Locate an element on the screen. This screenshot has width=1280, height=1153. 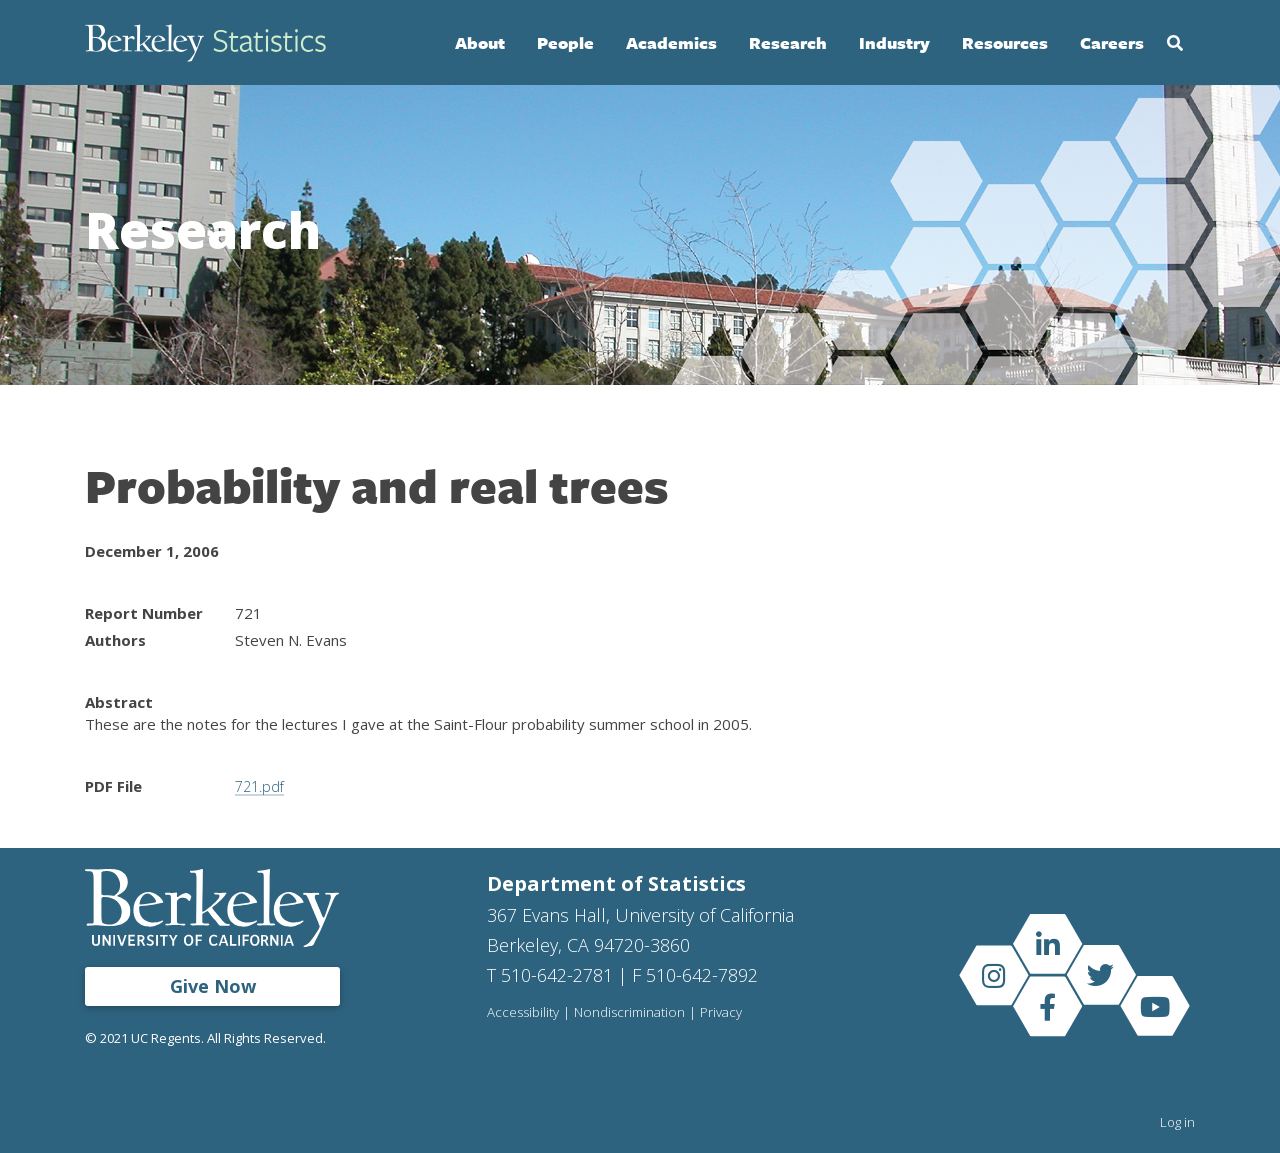
Privacy is located at coordinates (725, 1012).